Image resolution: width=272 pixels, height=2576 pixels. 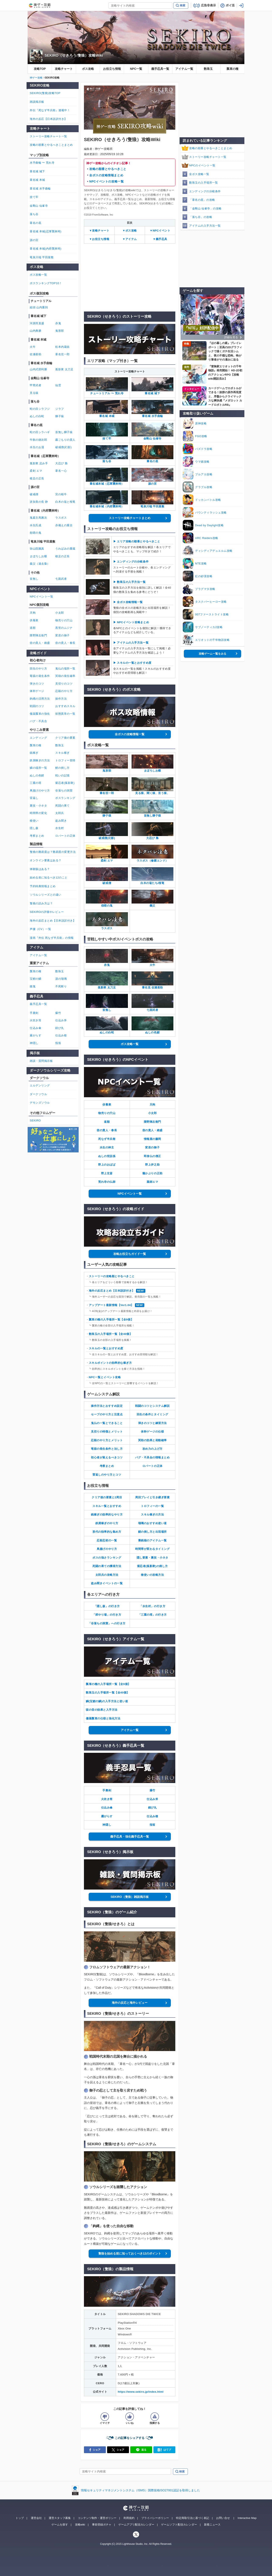 I want to click on バグ・不具合の情報まとめ, so click(x=152, y=1457).